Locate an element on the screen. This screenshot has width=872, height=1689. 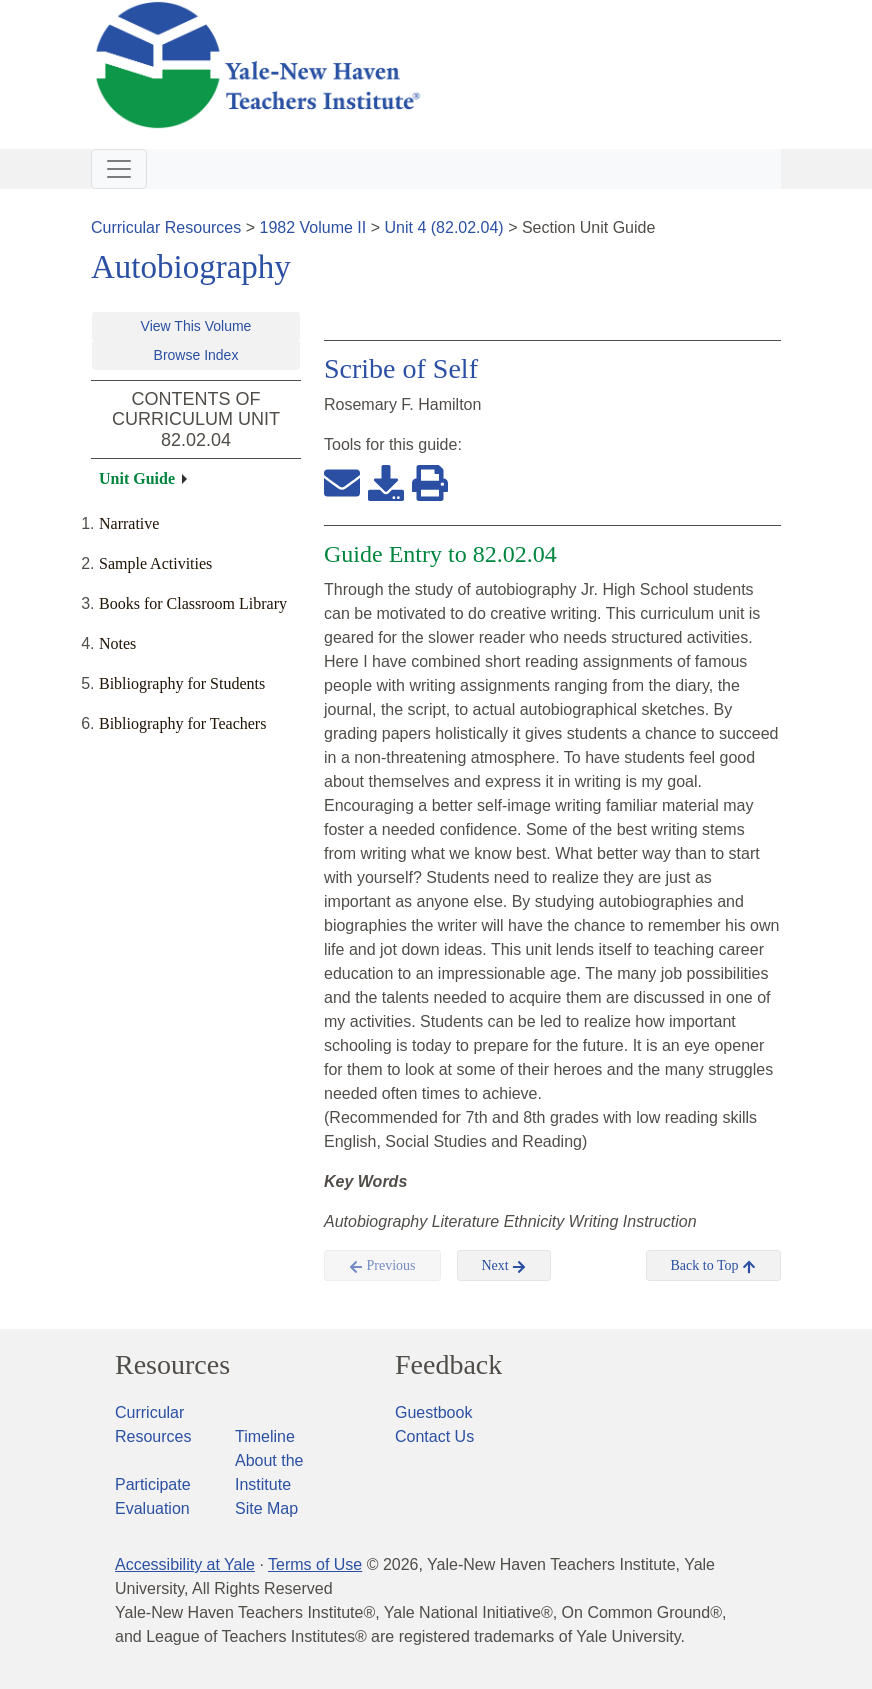
Sample Activities is located at coordinates (155, 563).